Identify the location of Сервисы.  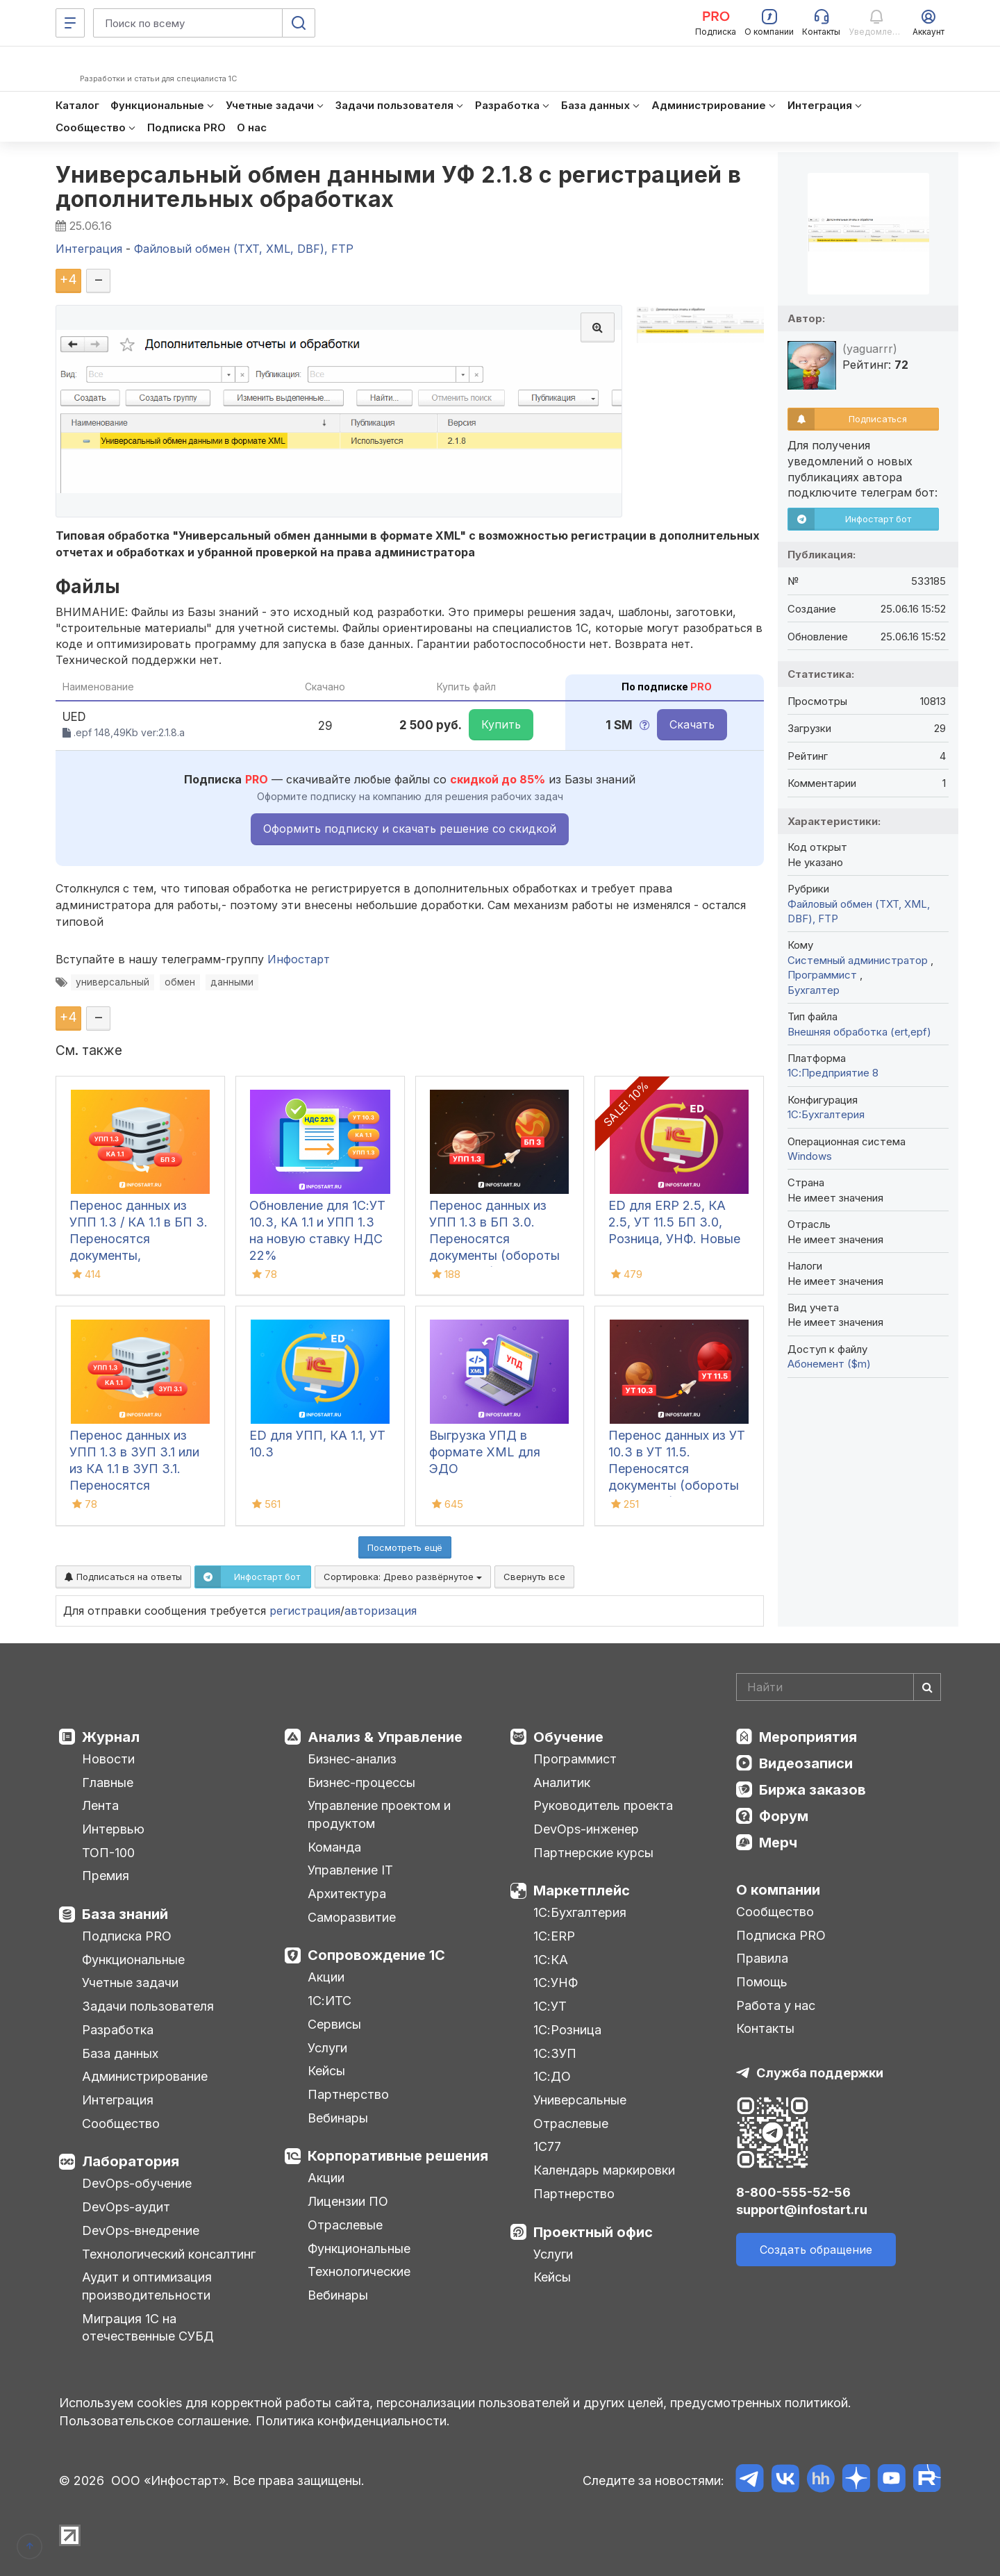
(334, 2024).